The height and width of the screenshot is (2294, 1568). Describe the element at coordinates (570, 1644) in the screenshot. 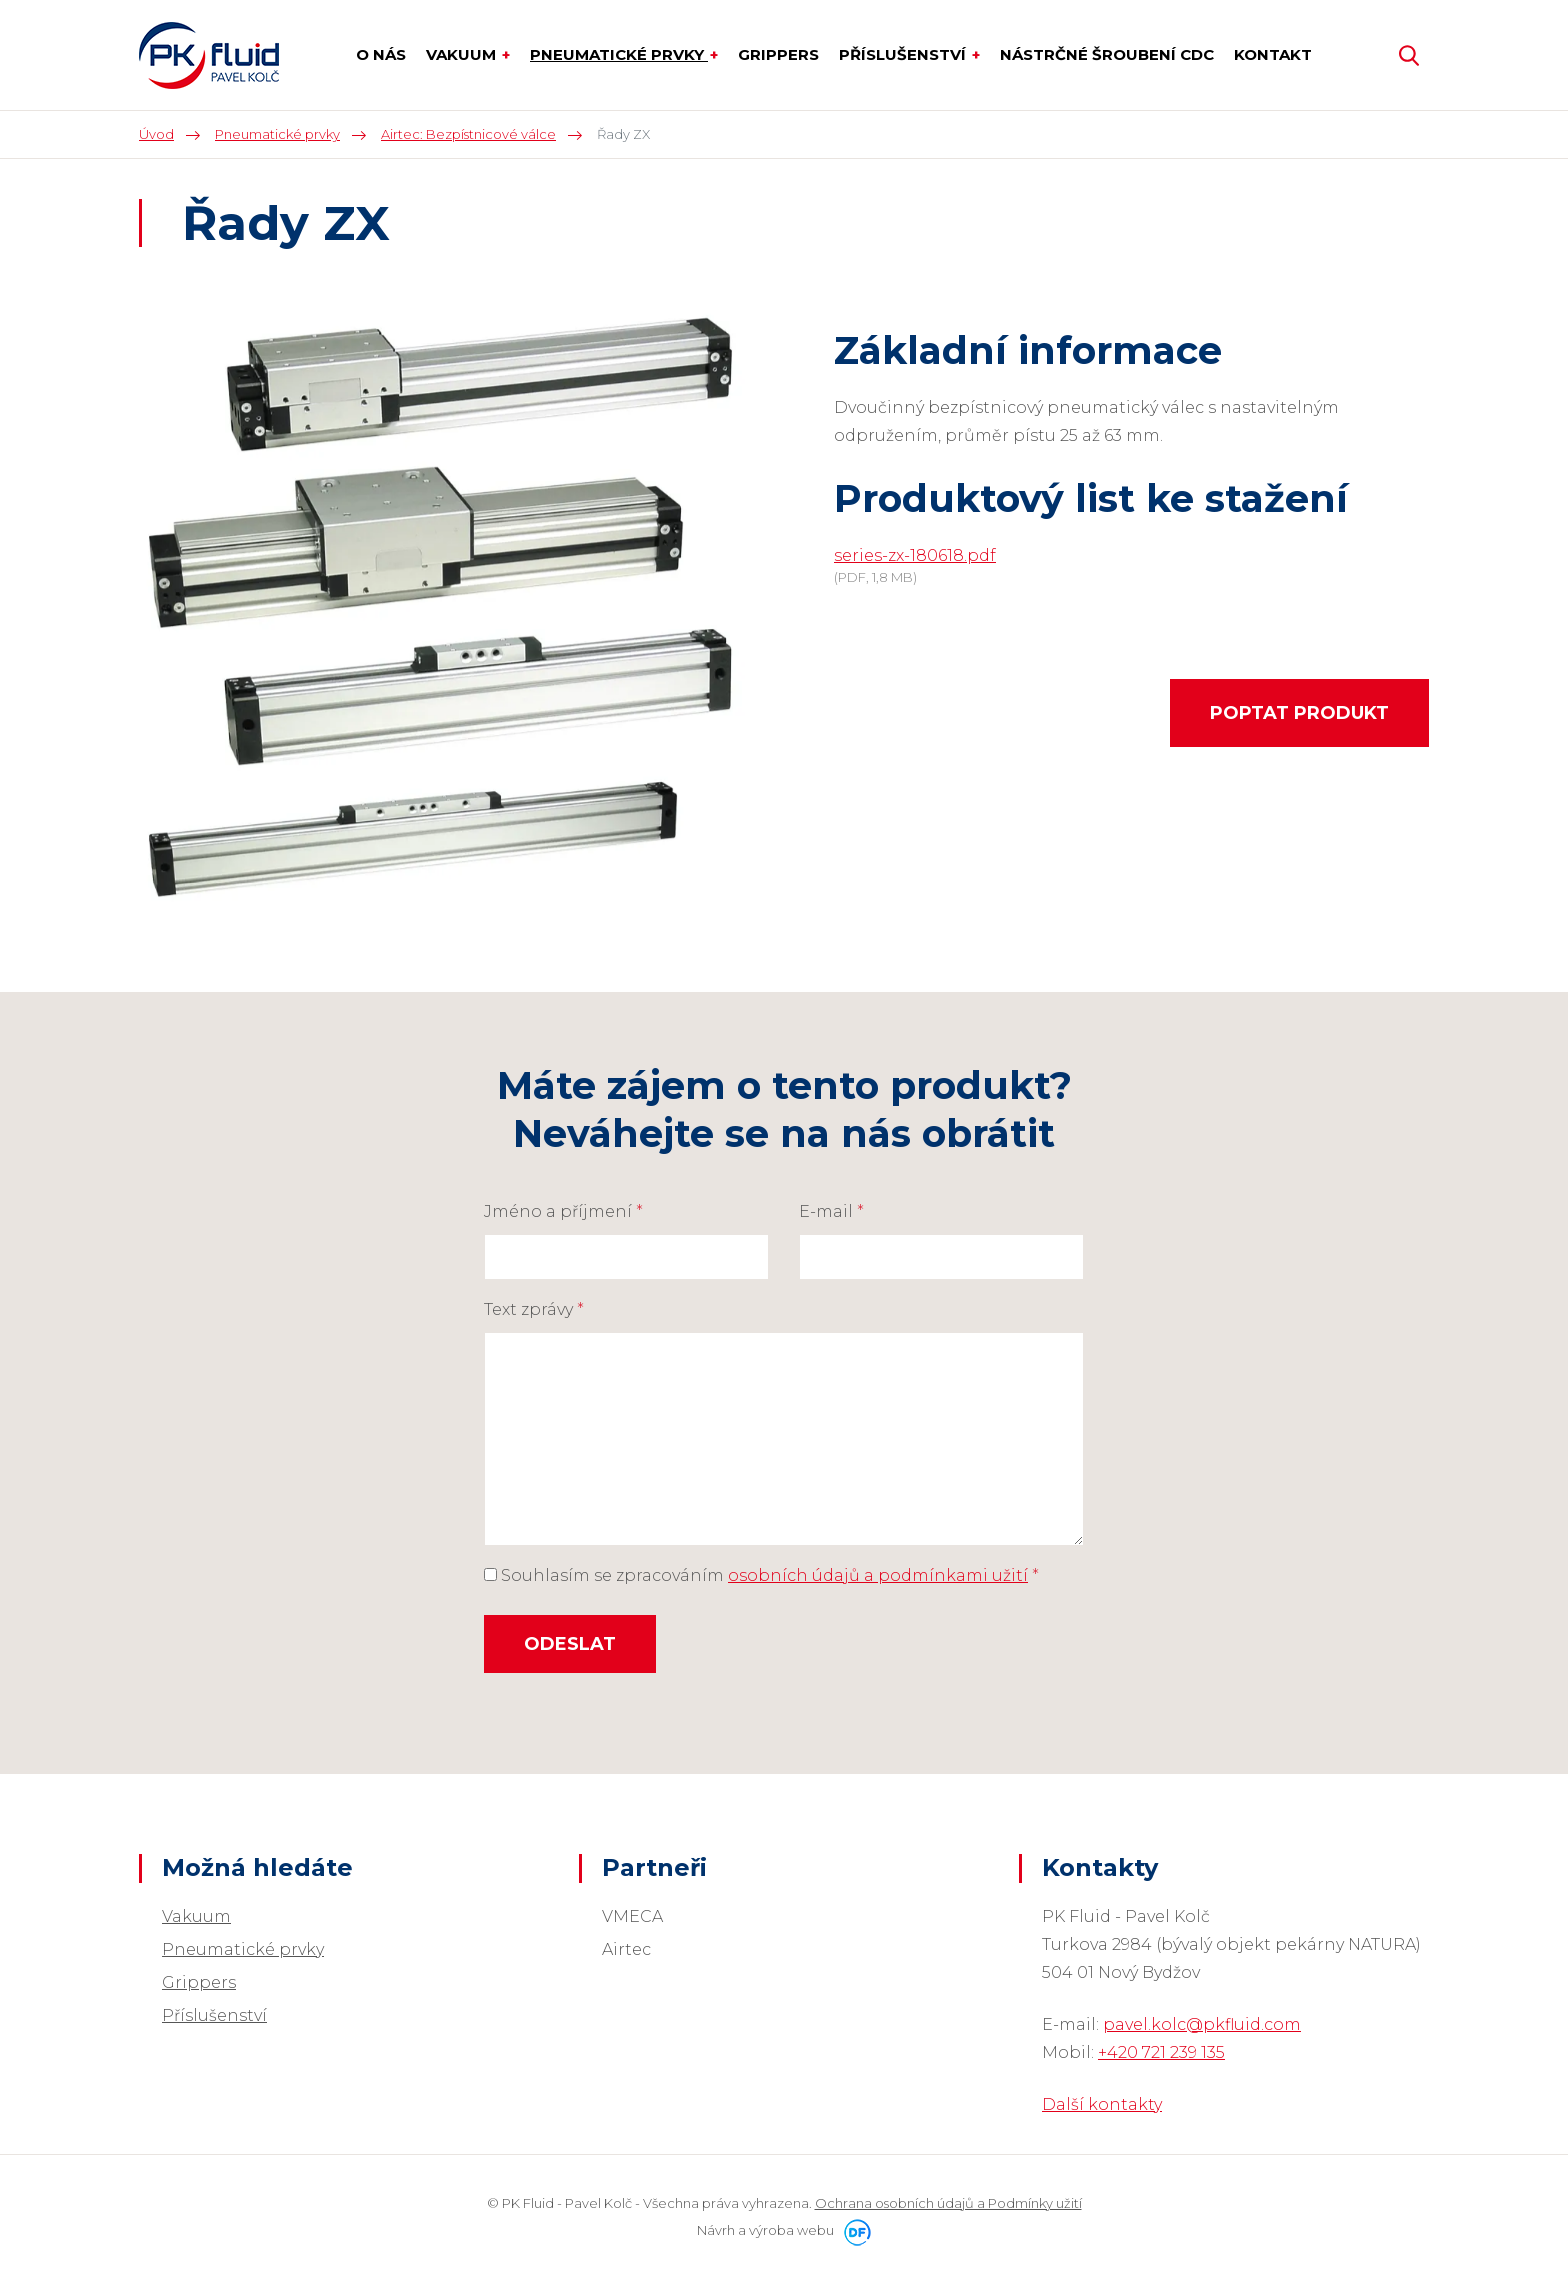

I see `Odeslat` at that location.